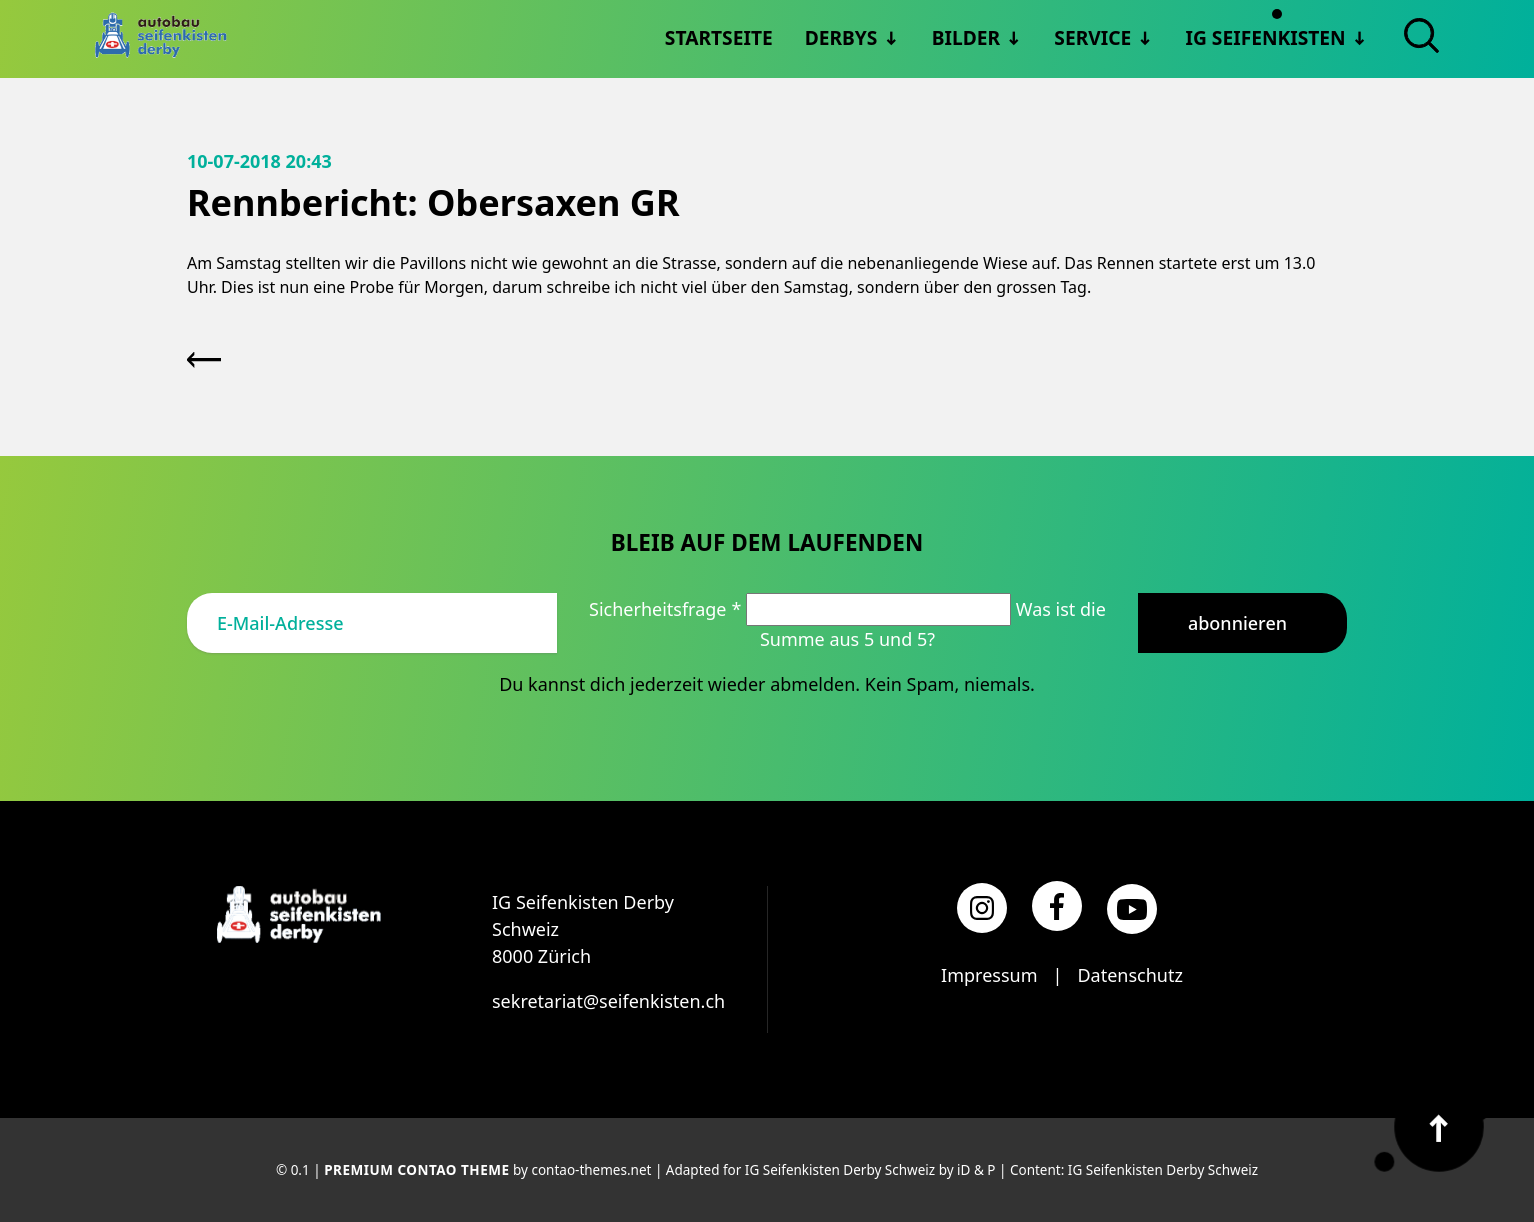 The image size is (1534, 1222). What do you see at coordinates (608, 1001) in the screenshot?
I see `sekretariat@seifenkisten.ch` at bounding box center [608, 1001].